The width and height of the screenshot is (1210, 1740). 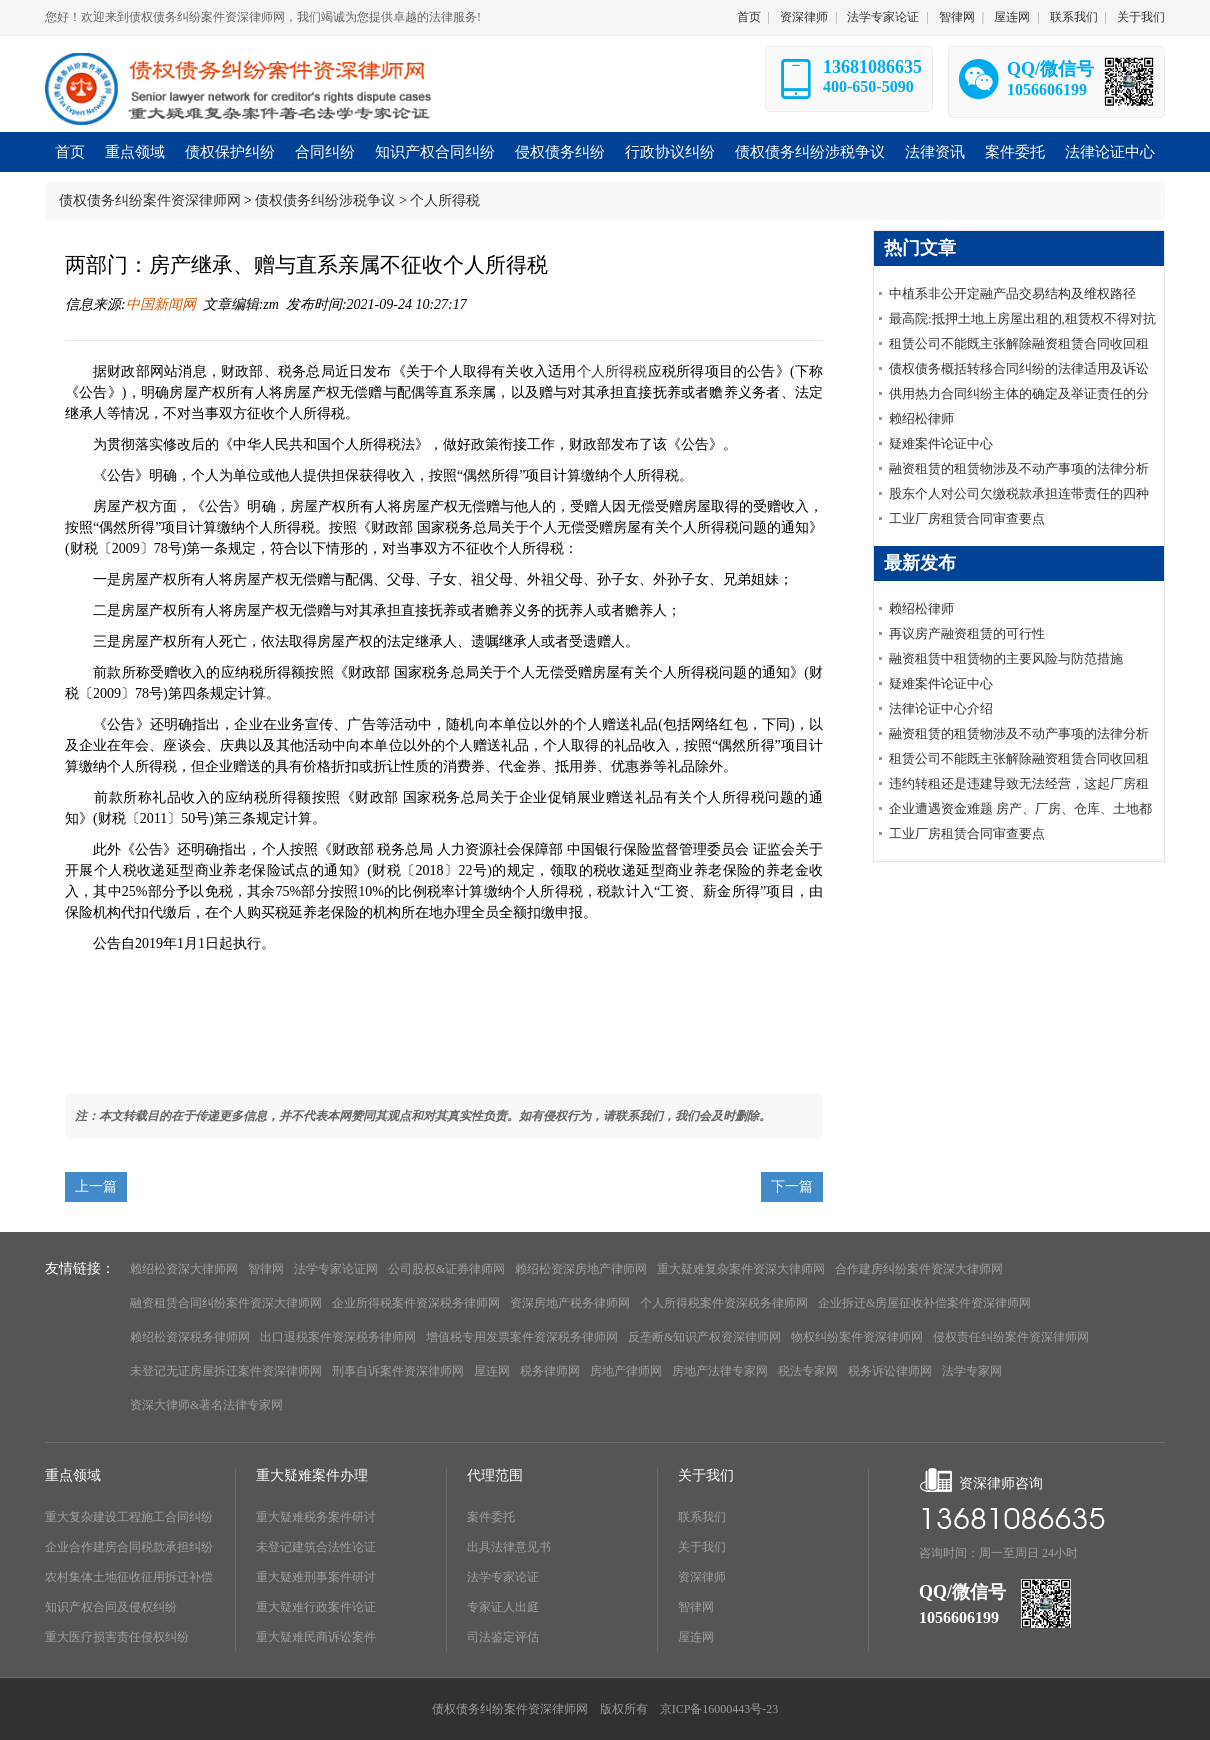 What do you see at coordinates (749, 17) in the screenshot?
I see `首页` at bounding box center [749, 17].